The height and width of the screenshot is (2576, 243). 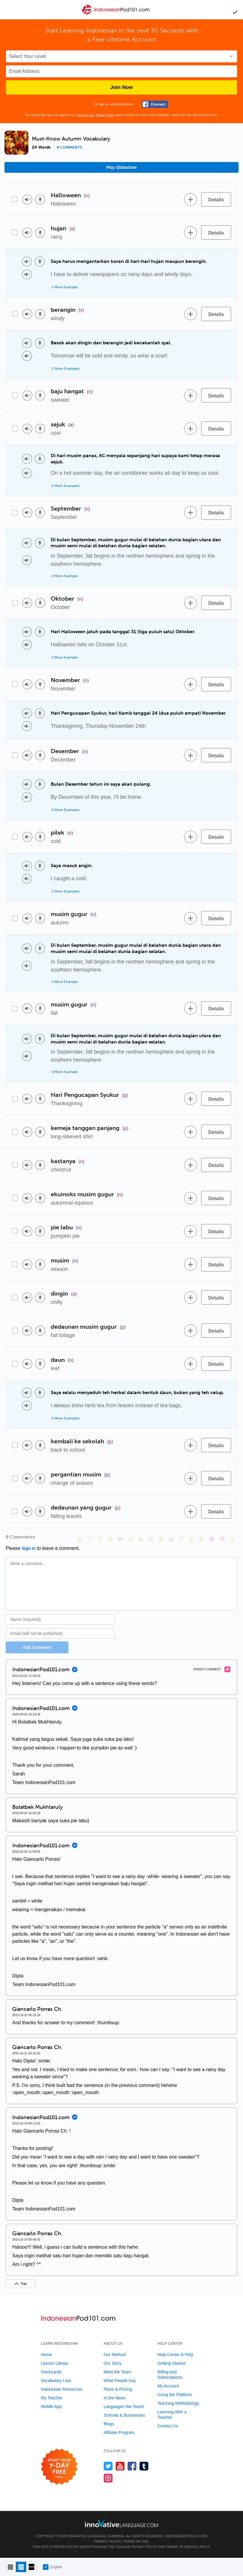 I want to click on [Menu], so click(x=9, y=9).